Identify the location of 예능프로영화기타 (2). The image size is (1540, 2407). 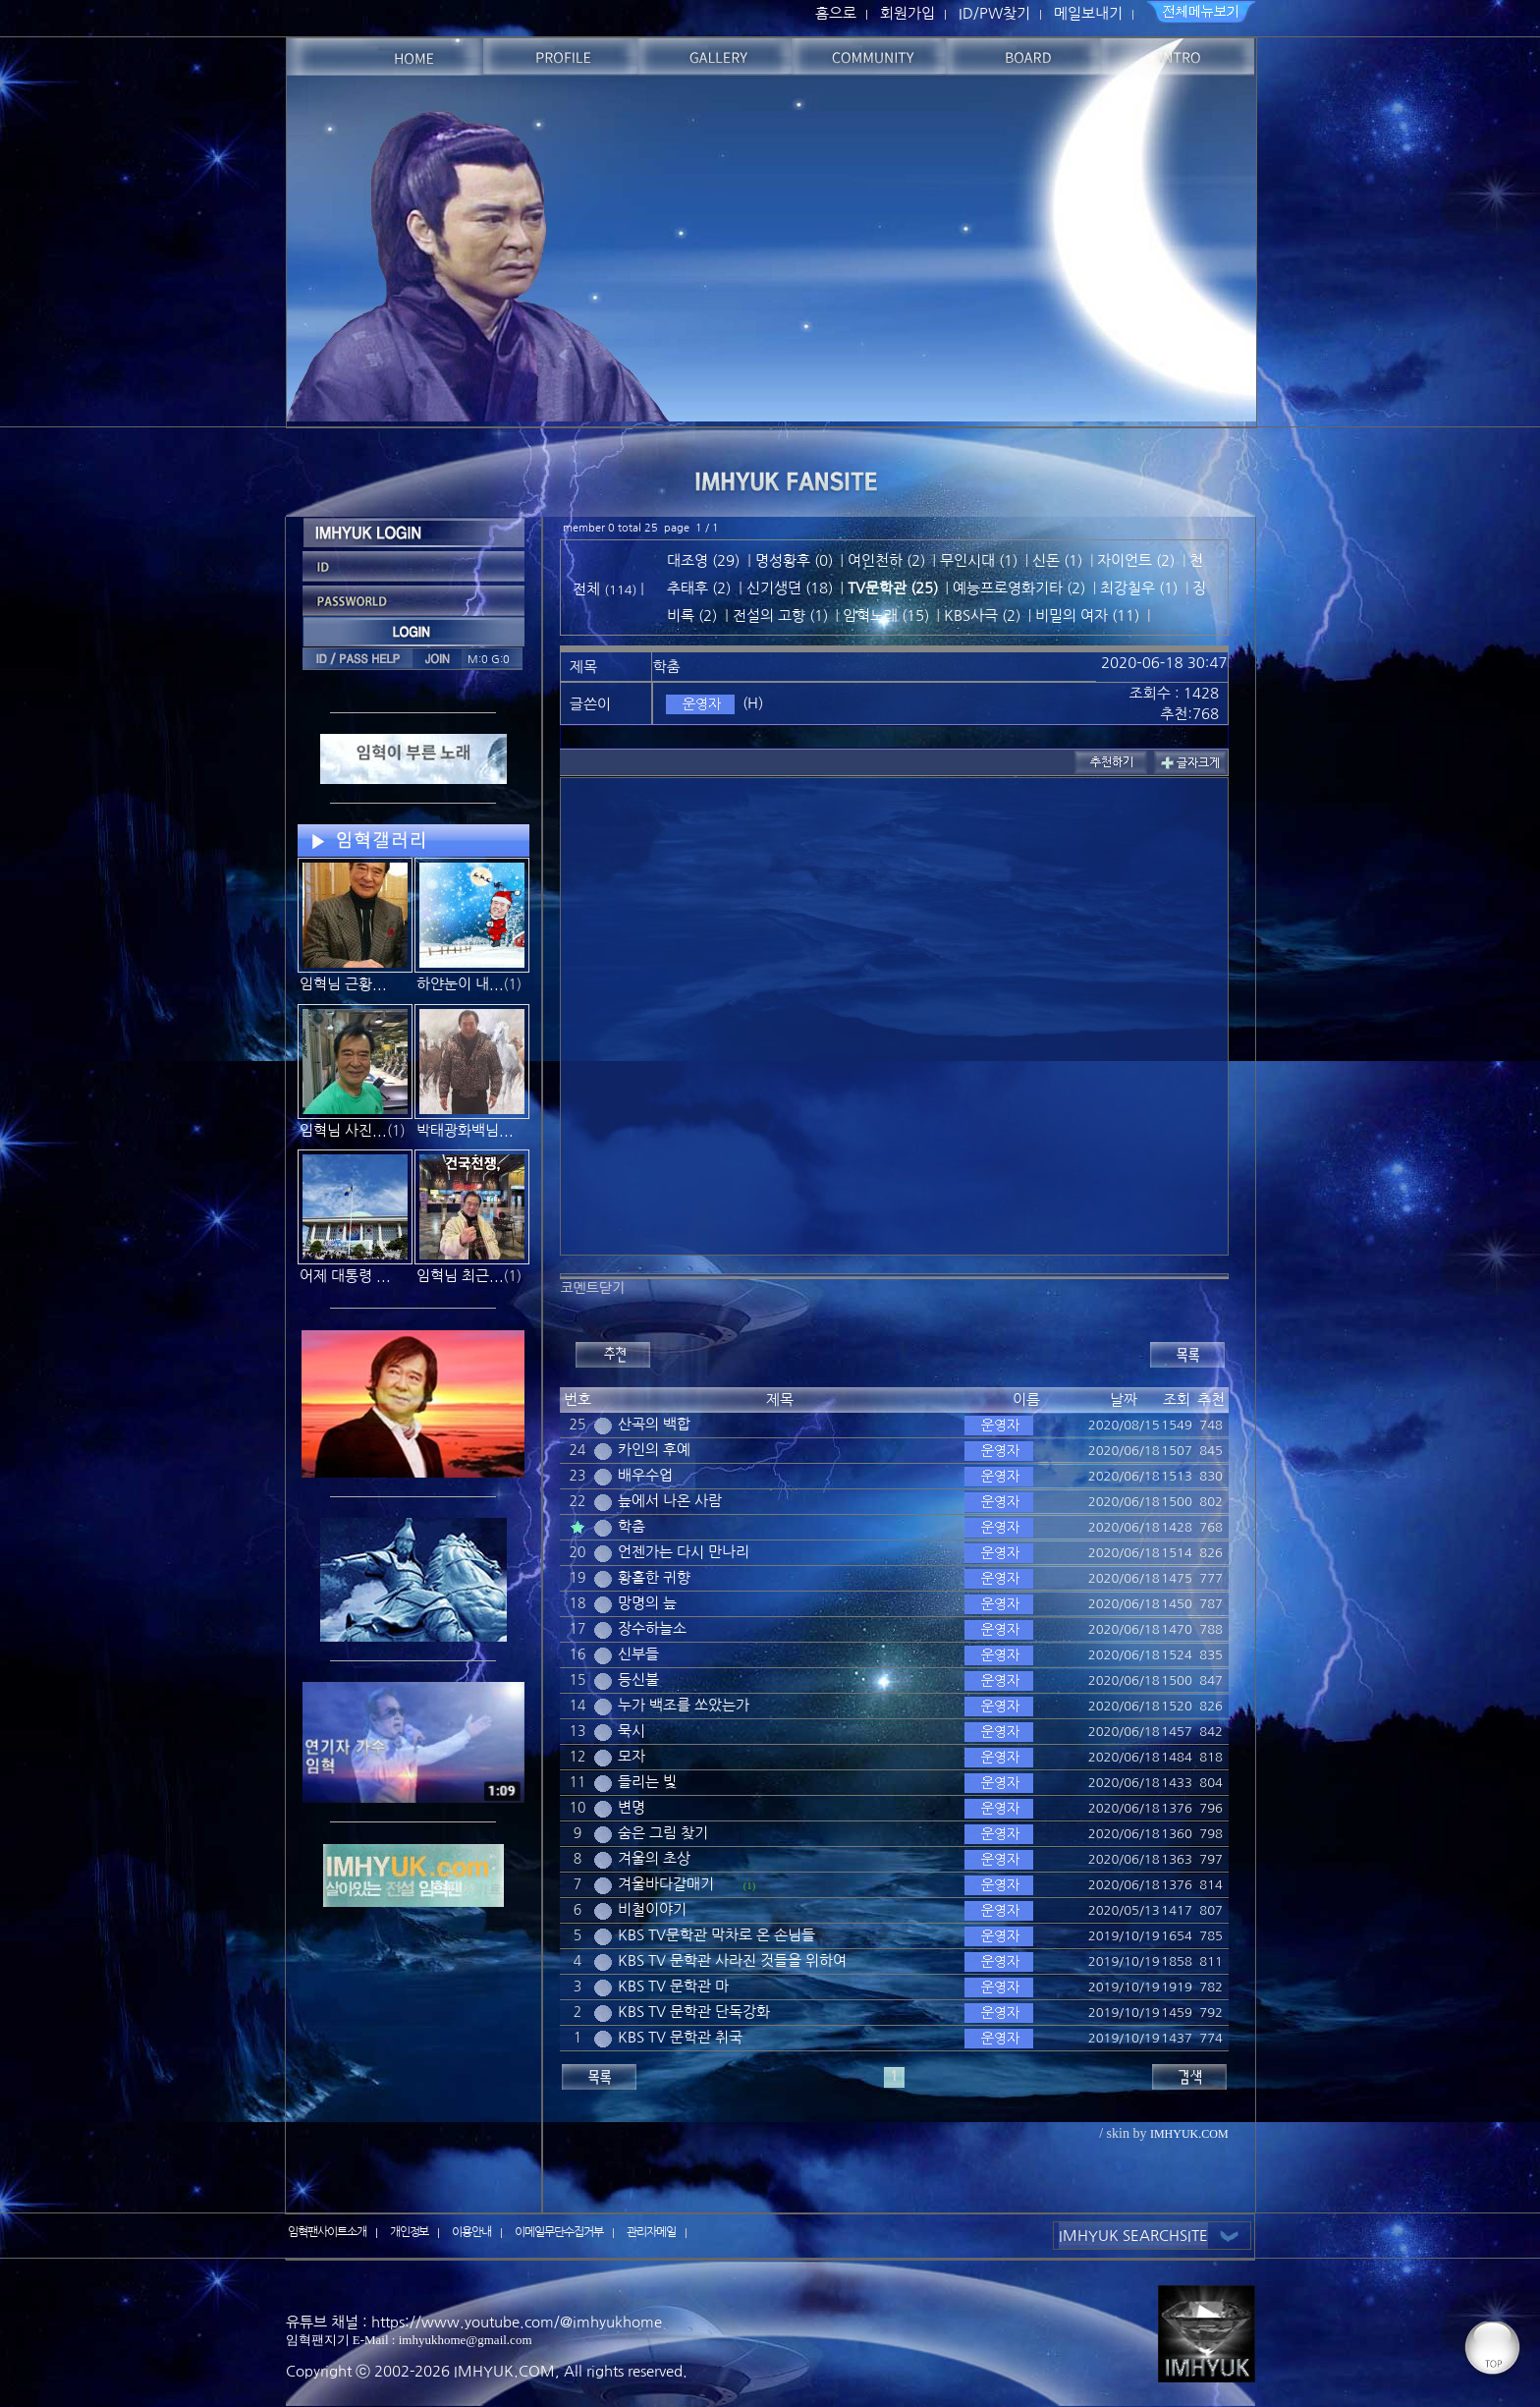
(1019, 588).